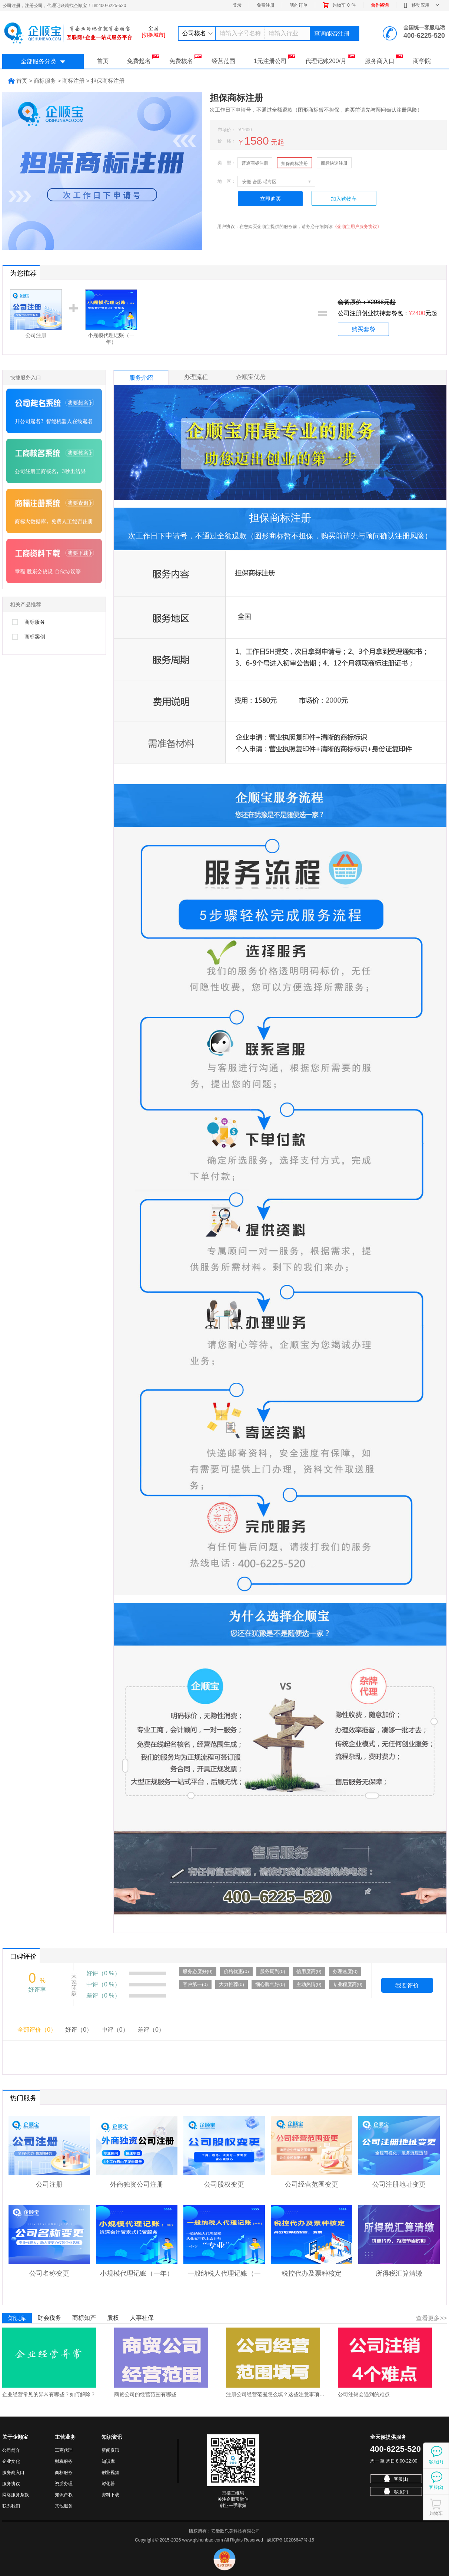 The image size is (449, 2576). What do you see at coordinates (49, 2318) in the screenshot?
I see `财会税务` at bounding box center [49, 2318].